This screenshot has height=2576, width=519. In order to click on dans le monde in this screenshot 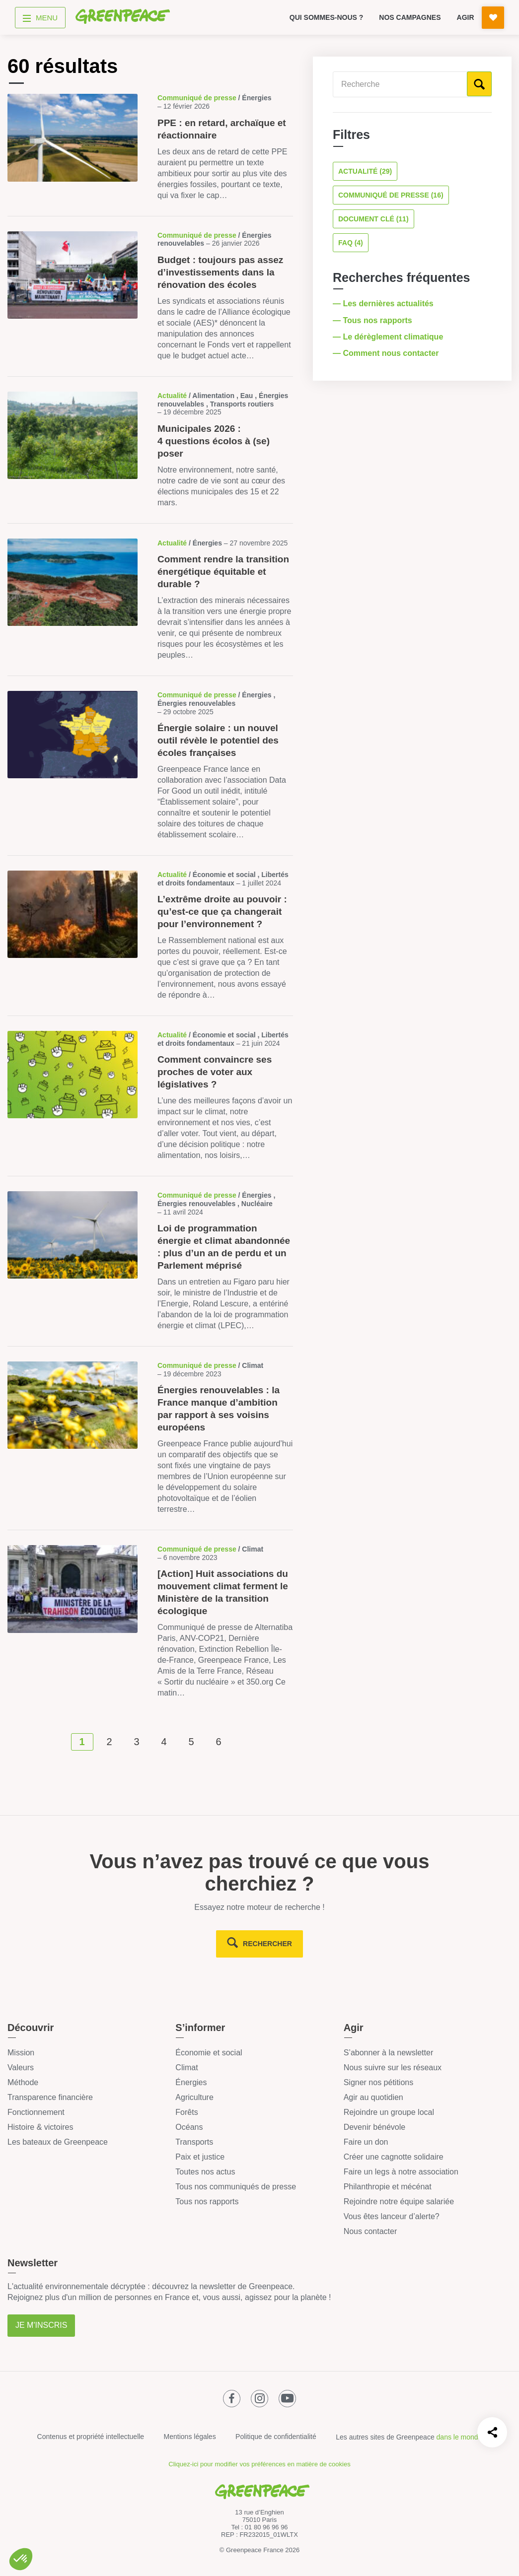, I will do `click(459, 2437)`.